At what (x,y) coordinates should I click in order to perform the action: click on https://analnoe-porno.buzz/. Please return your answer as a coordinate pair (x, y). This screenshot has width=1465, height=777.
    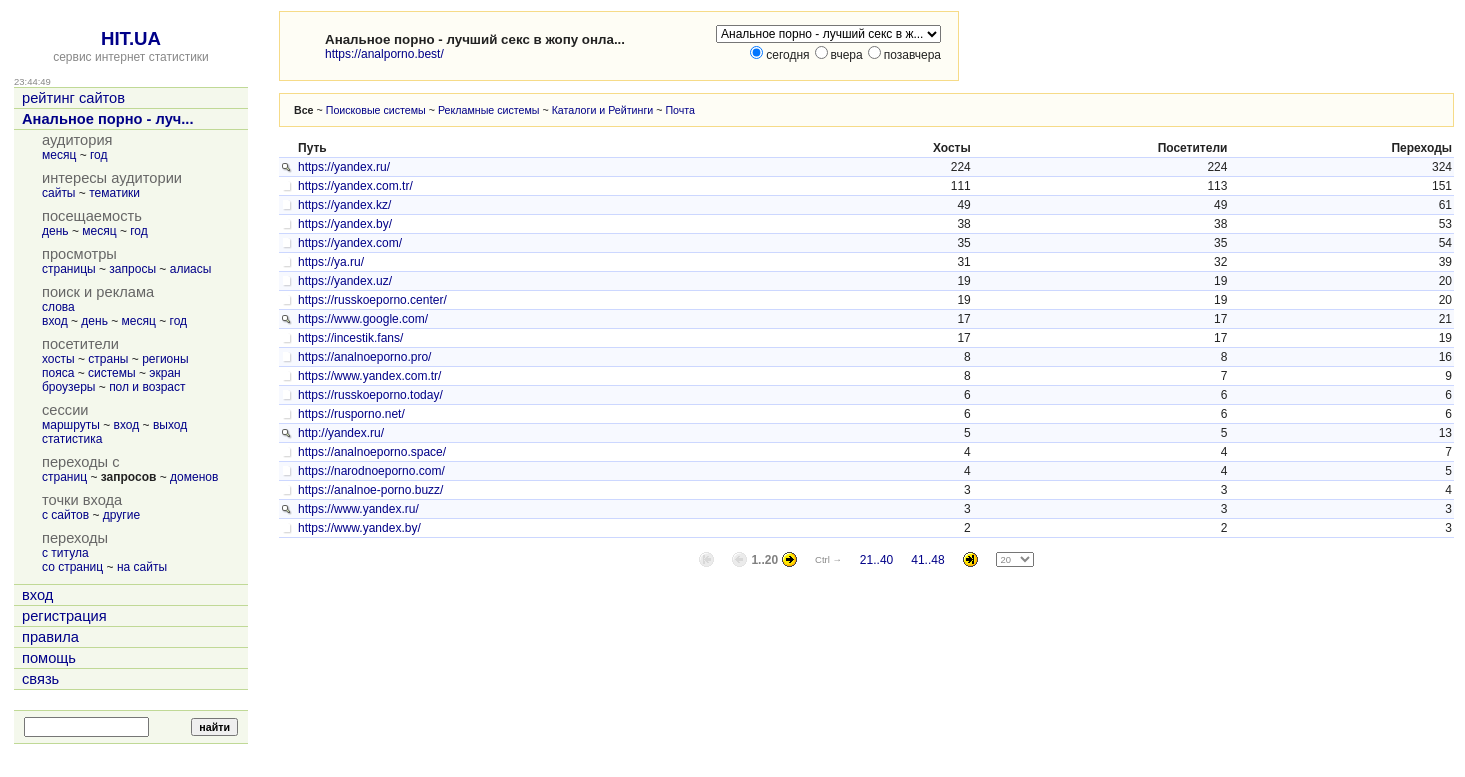
    Looking at the image, I should click on (370, 490).